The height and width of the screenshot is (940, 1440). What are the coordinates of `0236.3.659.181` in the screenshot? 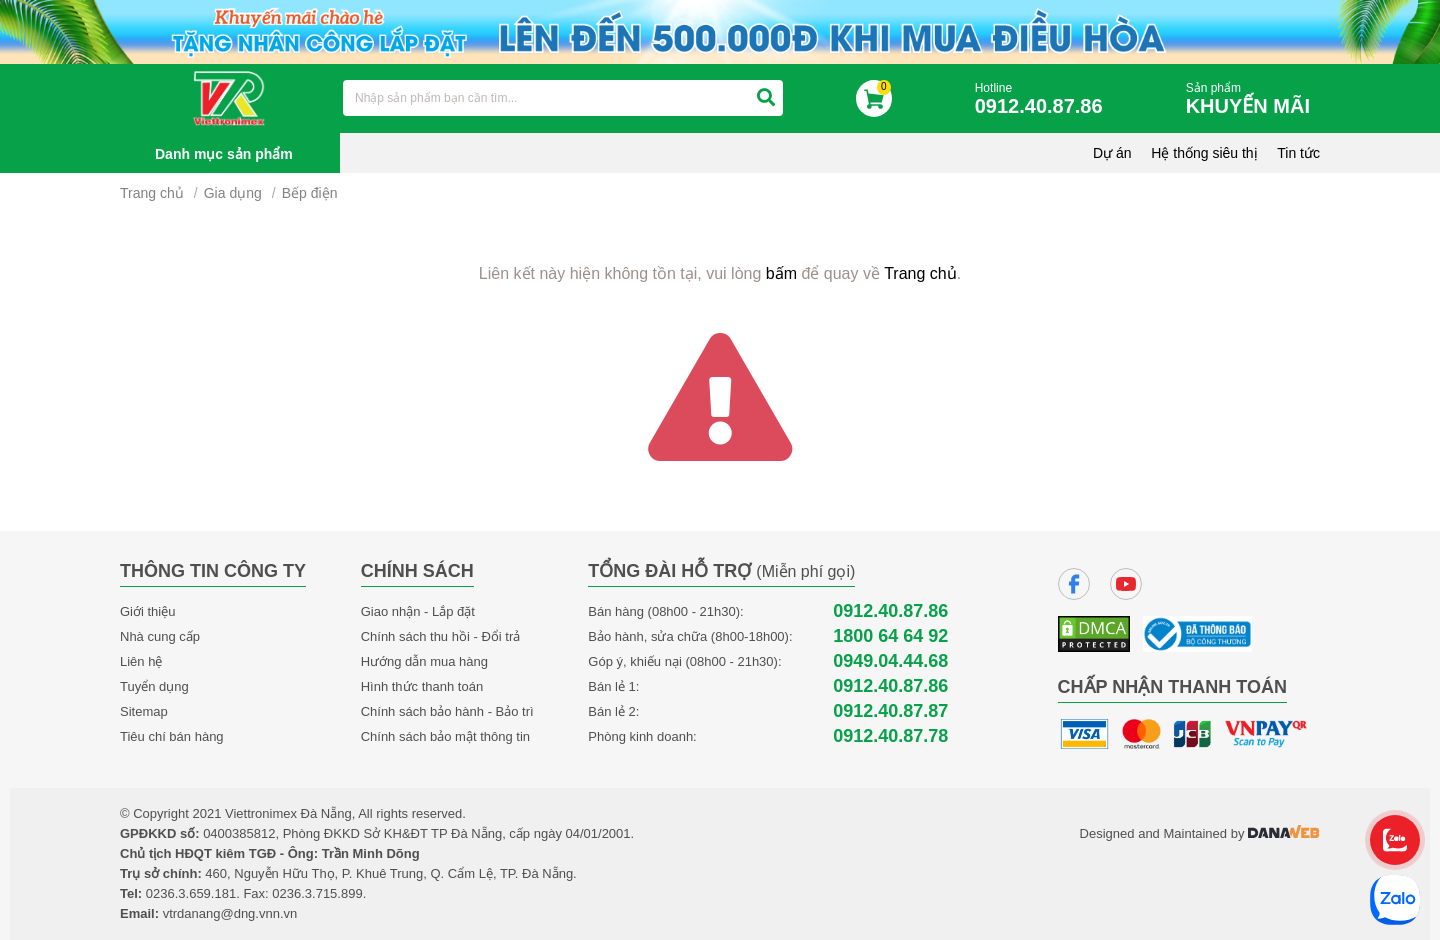 It's located at (191, 893).